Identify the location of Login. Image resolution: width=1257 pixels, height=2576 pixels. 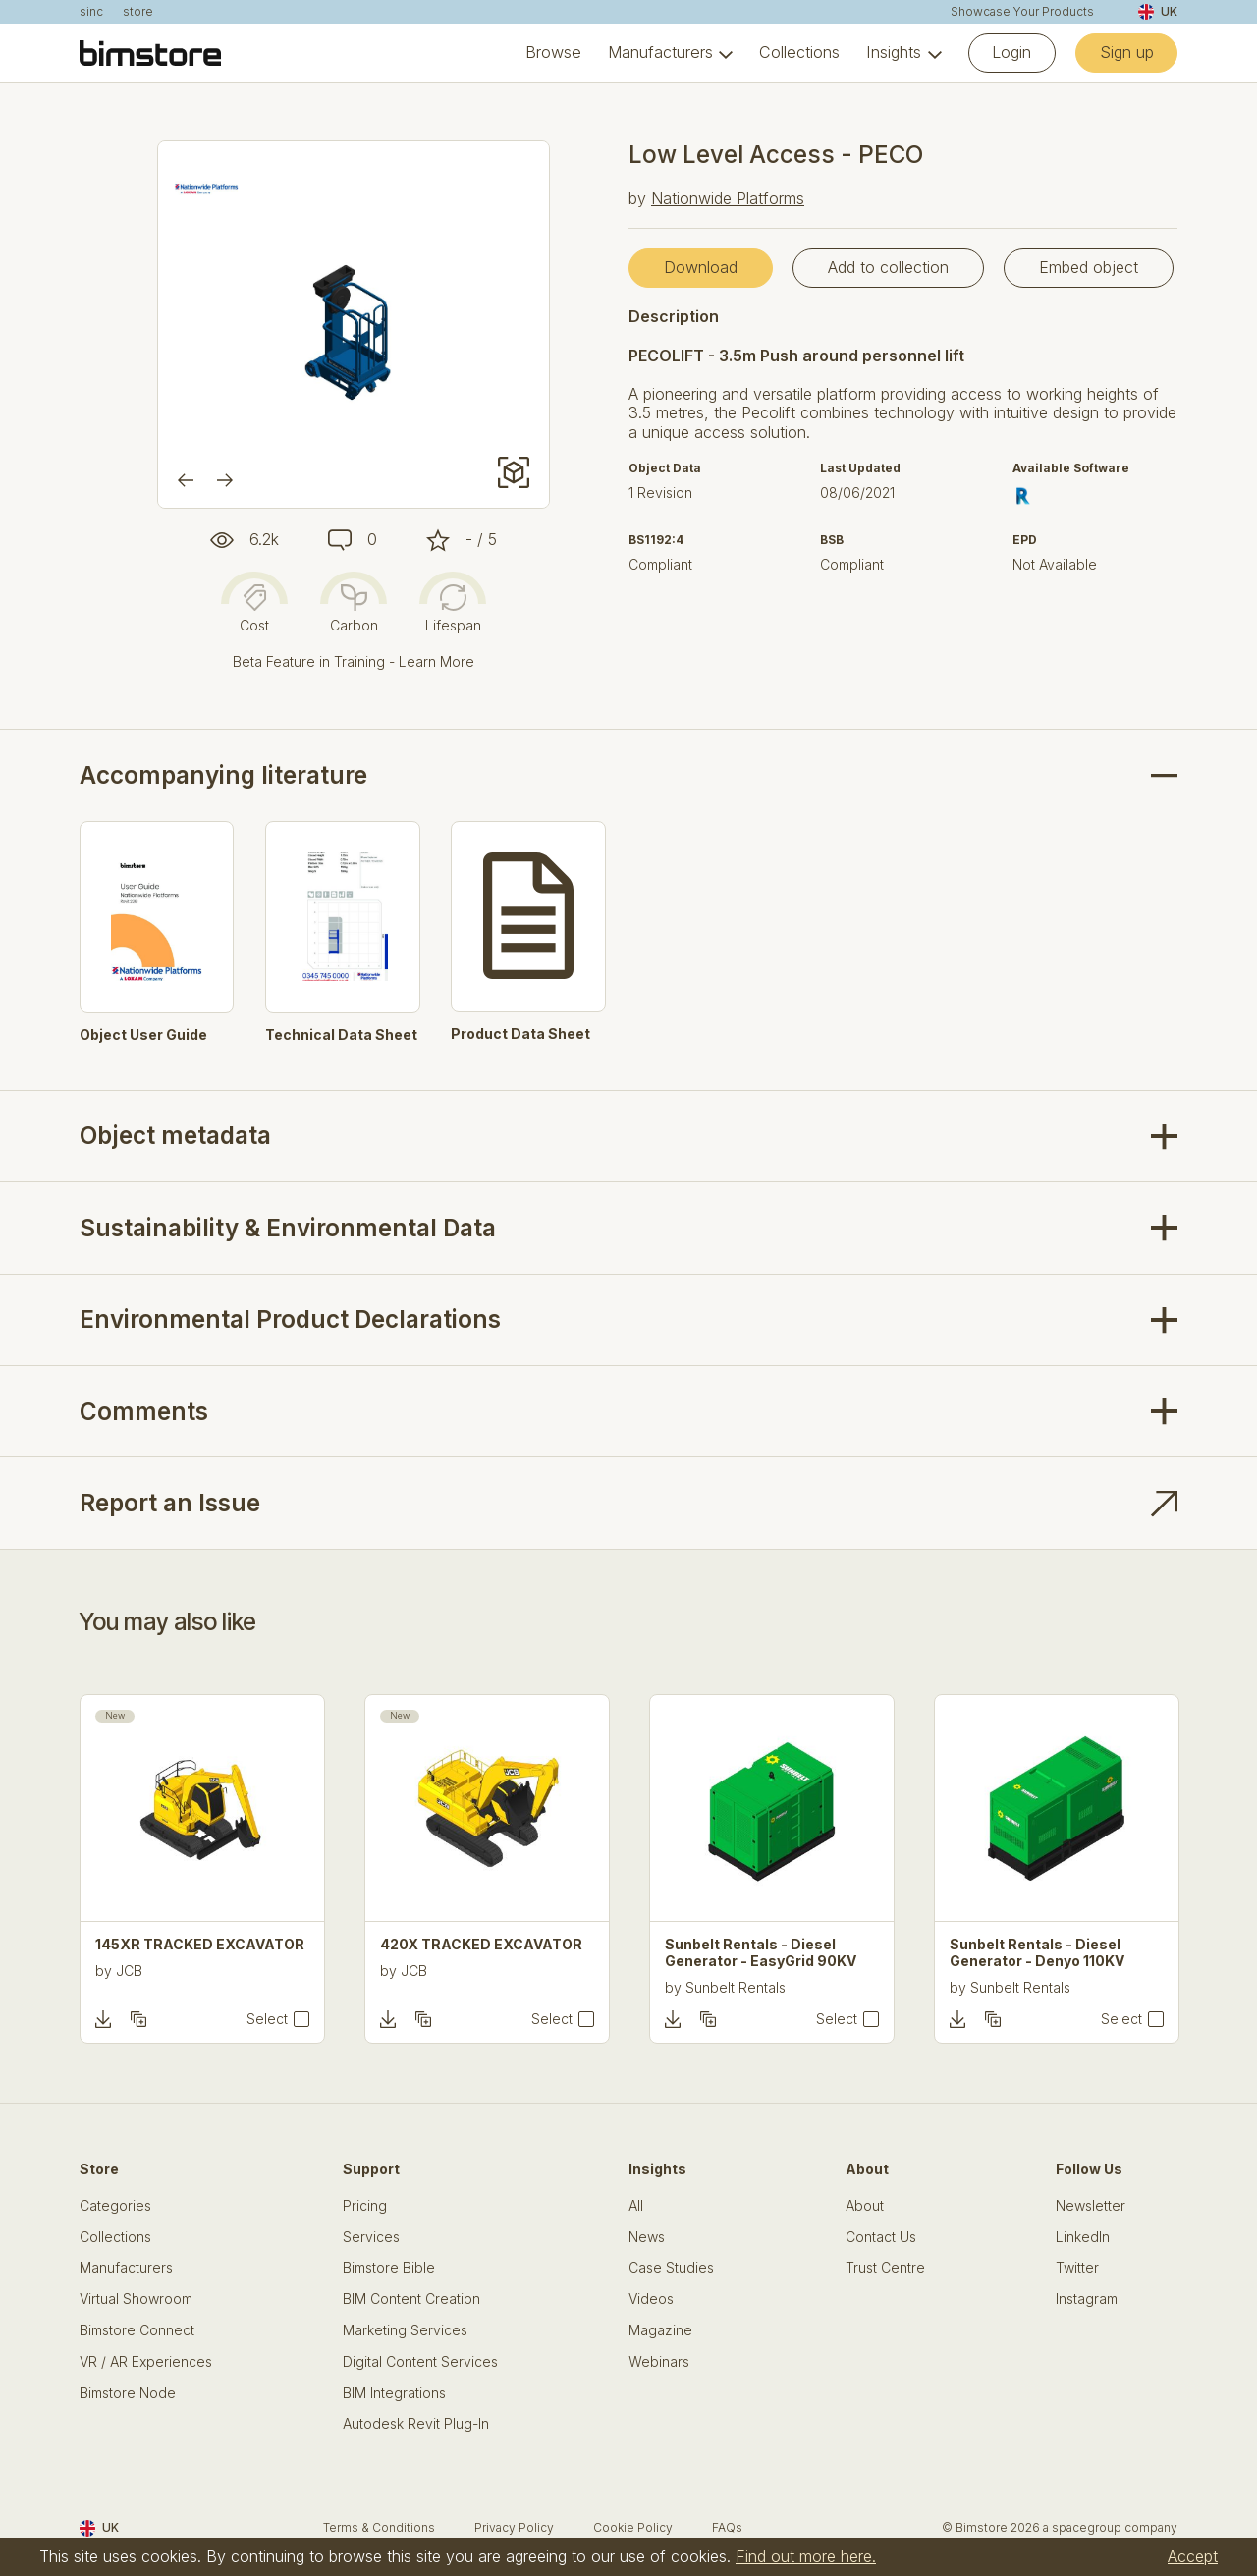
(1011, 52).